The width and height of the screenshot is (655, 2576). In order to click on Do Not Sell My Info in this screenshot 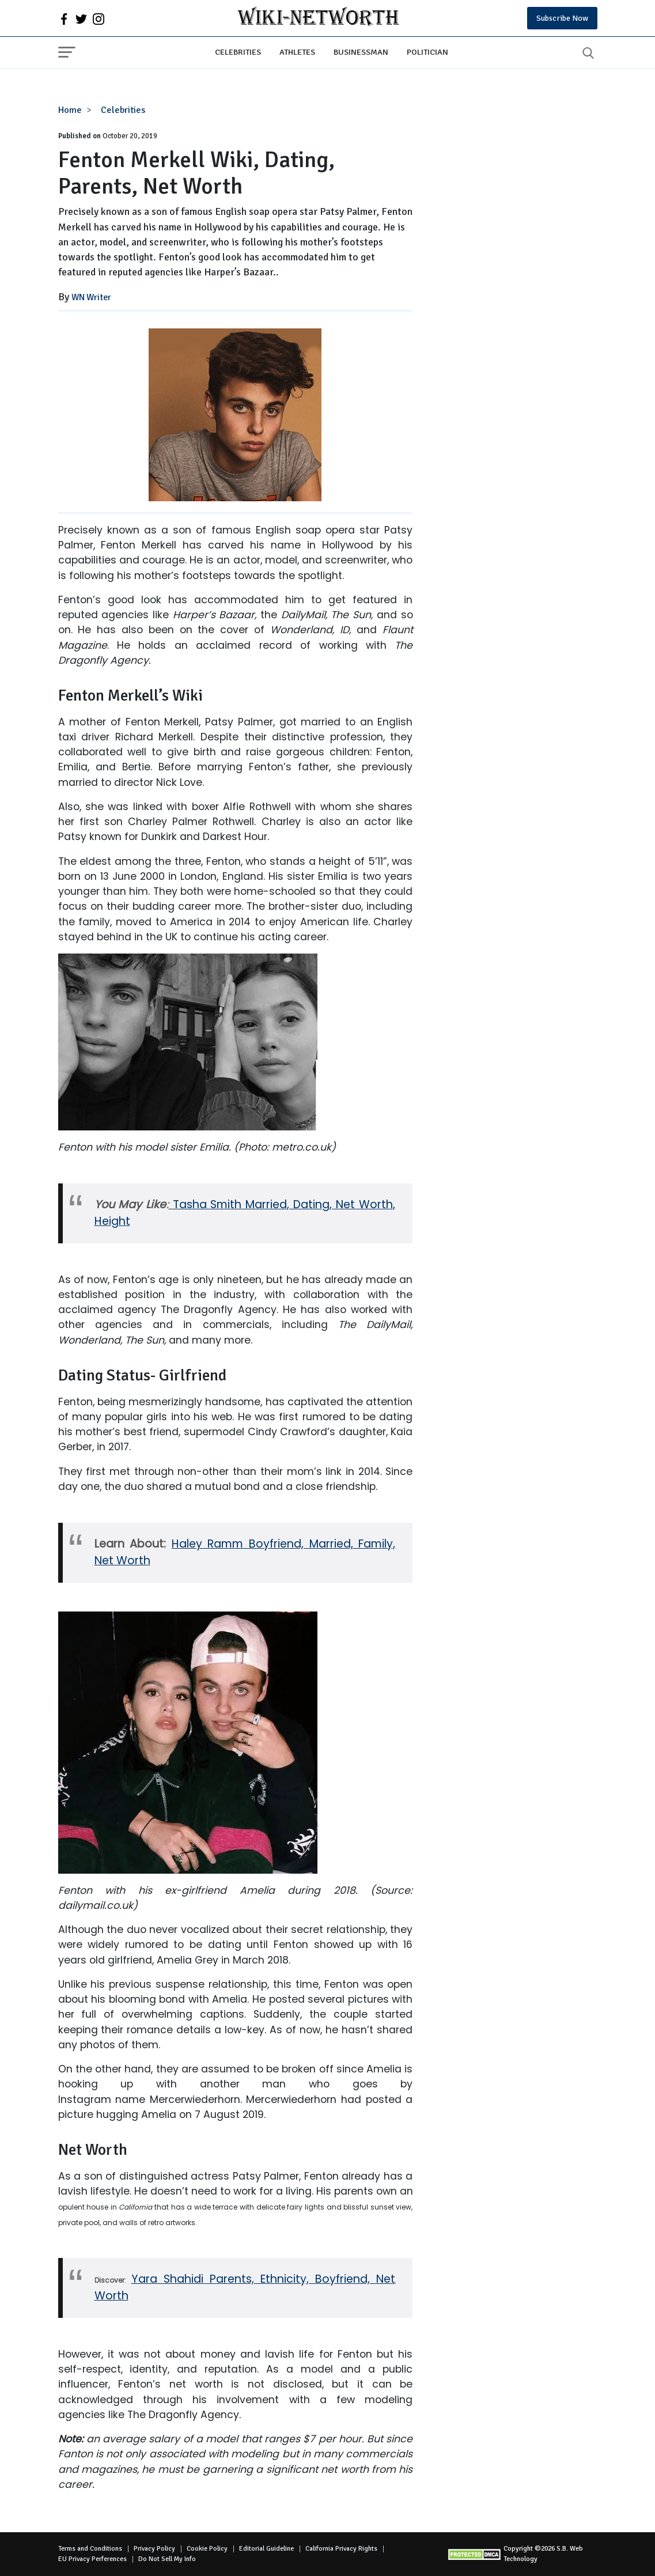, I will do `click(167, 2559)`.